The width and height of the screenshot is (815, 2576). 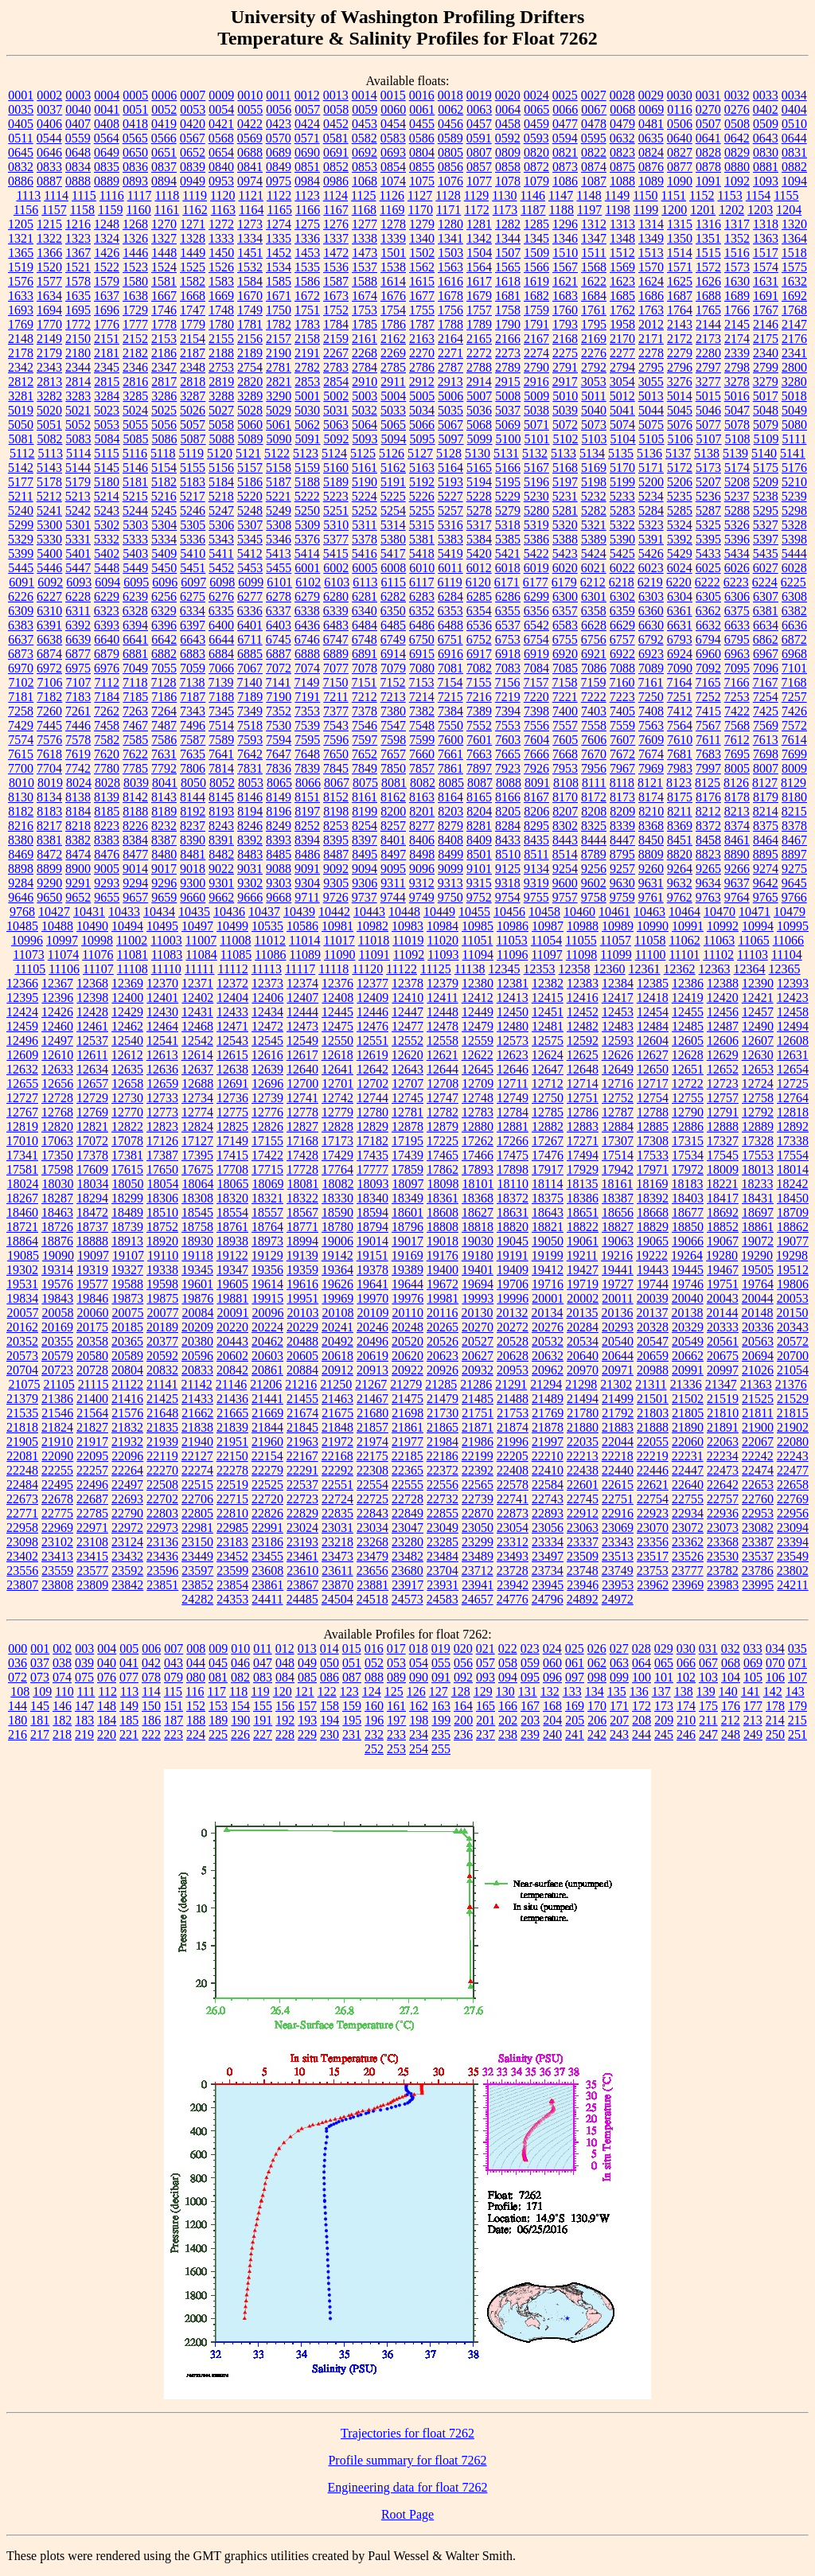 I want to click on 12454, so click(x=653, y=1012).